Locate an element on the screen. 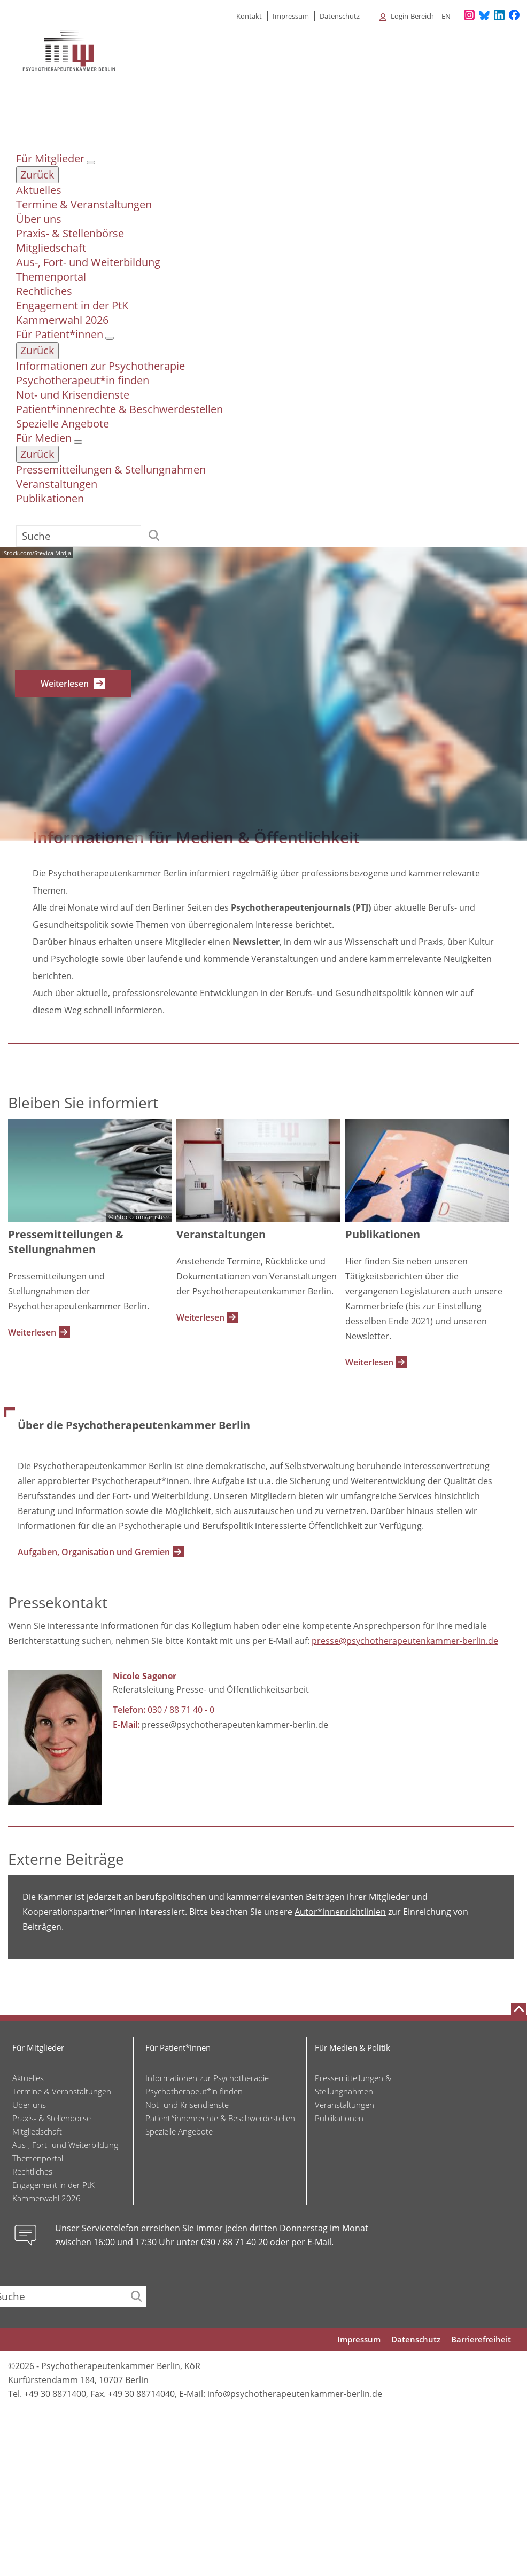  Not- und Krisendienste is located at coordinates (72, 394).